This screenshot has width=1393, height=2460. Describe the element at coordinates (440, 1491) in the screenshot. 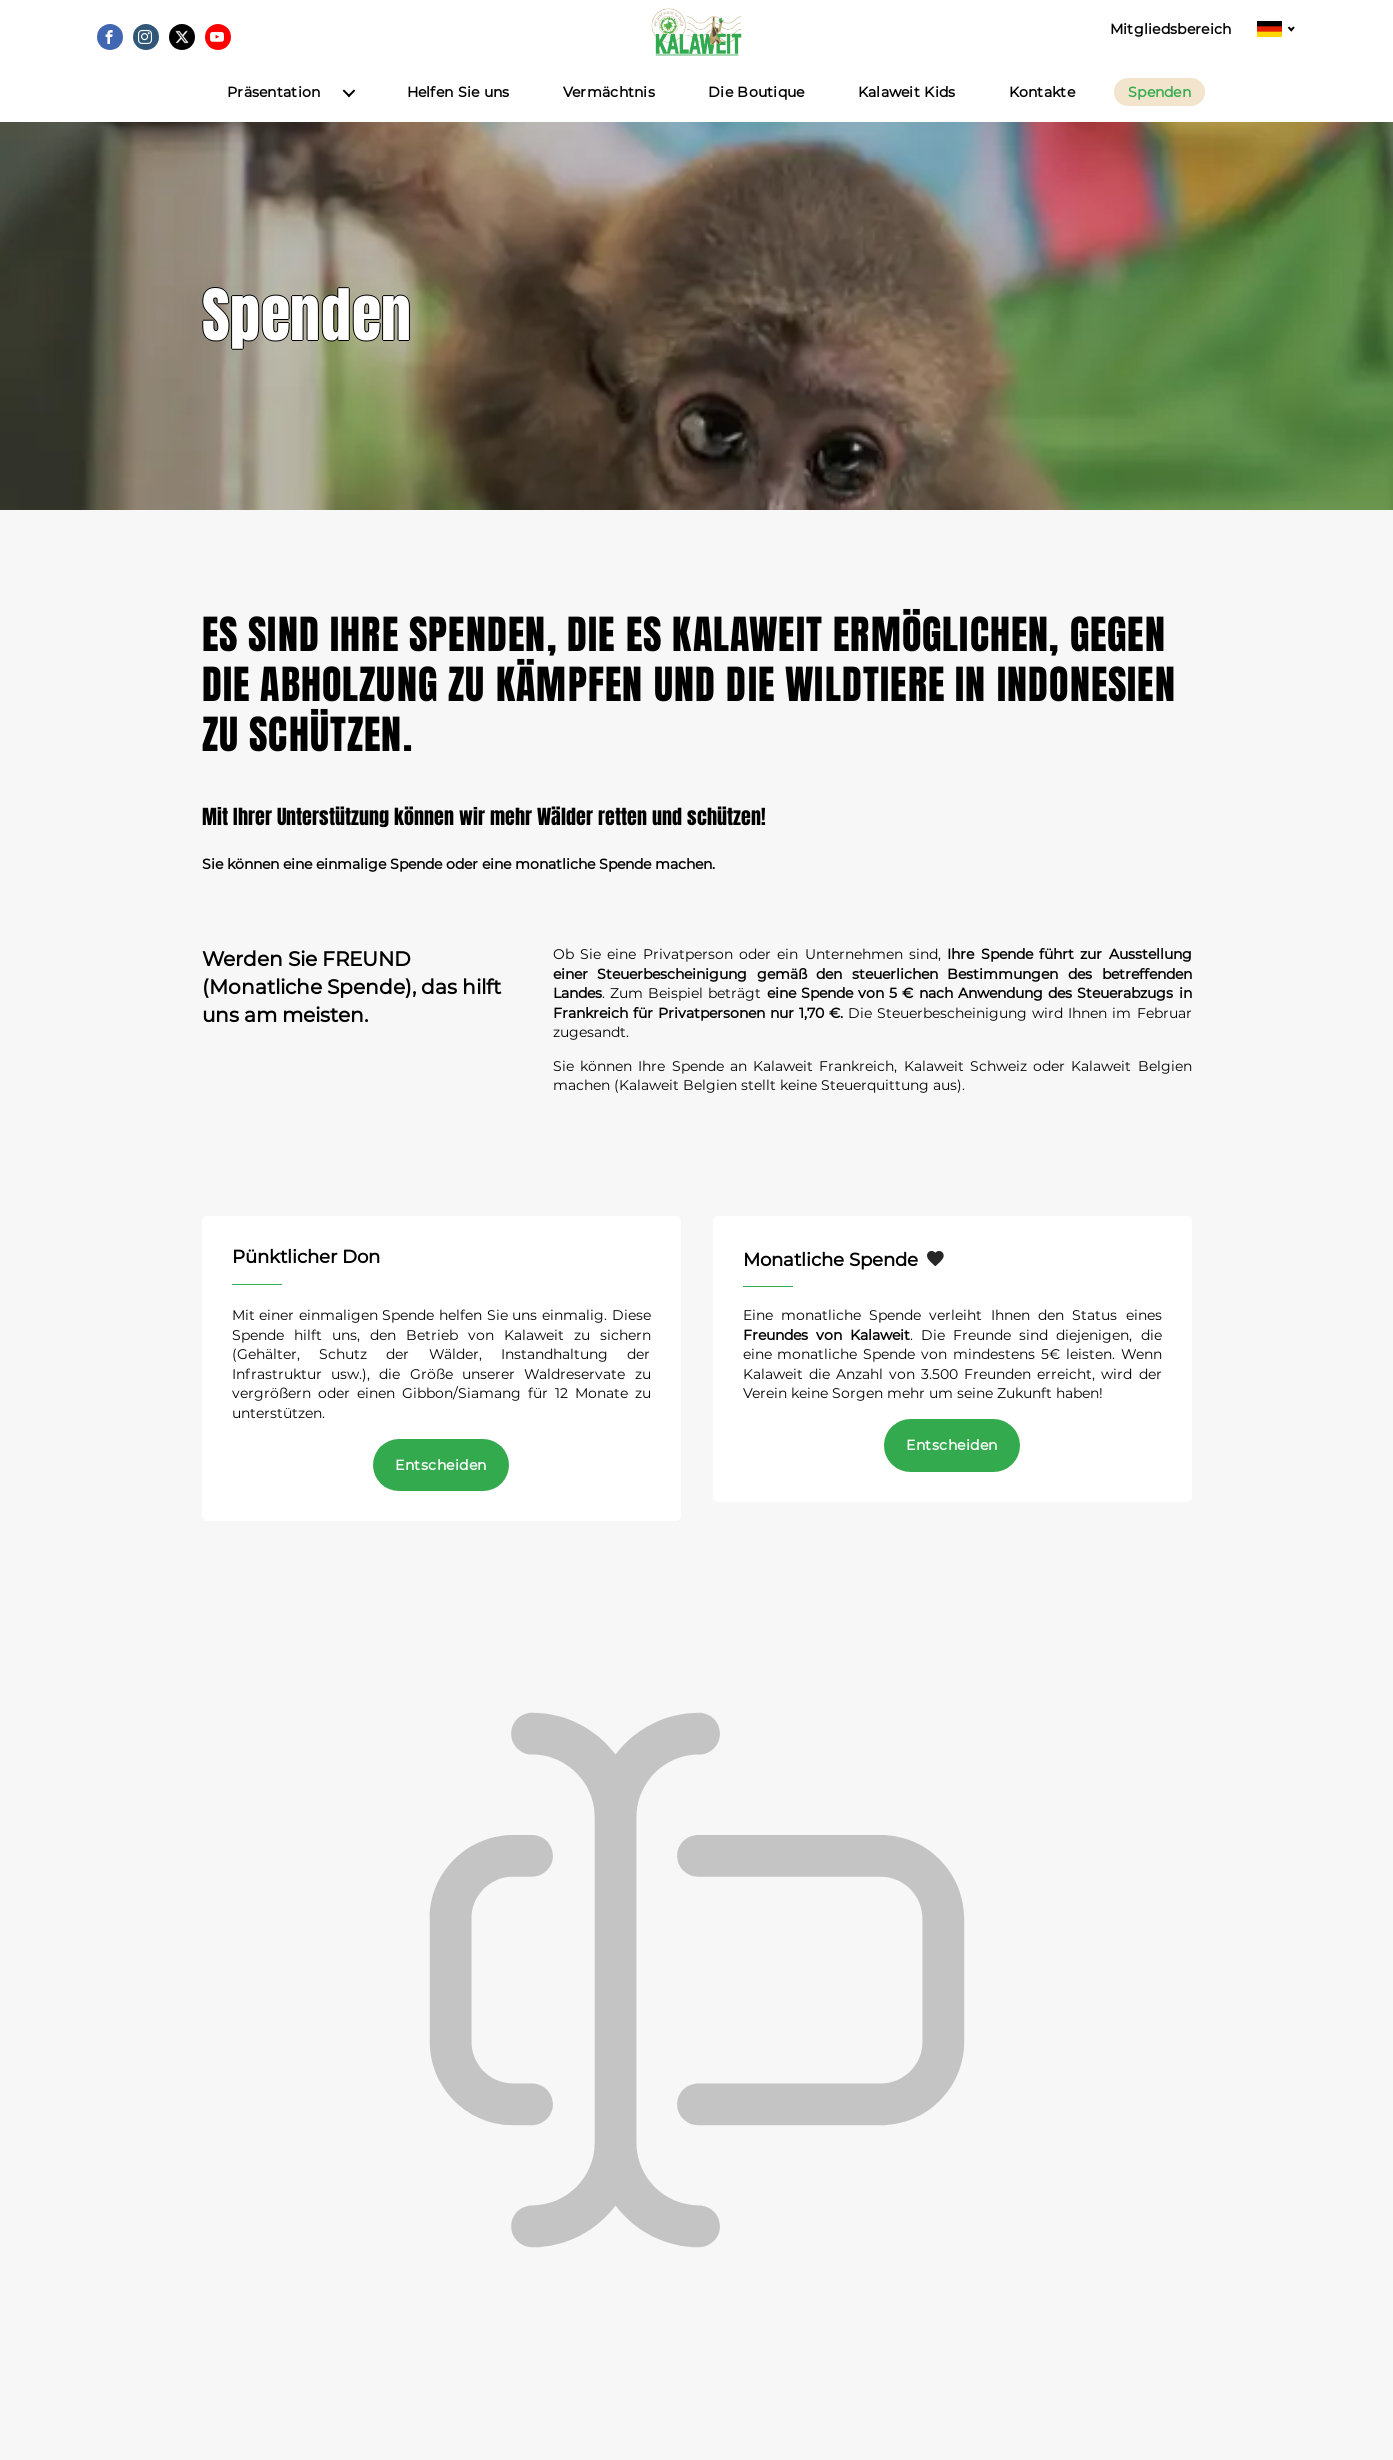

I see `Entscheiden` at that location.